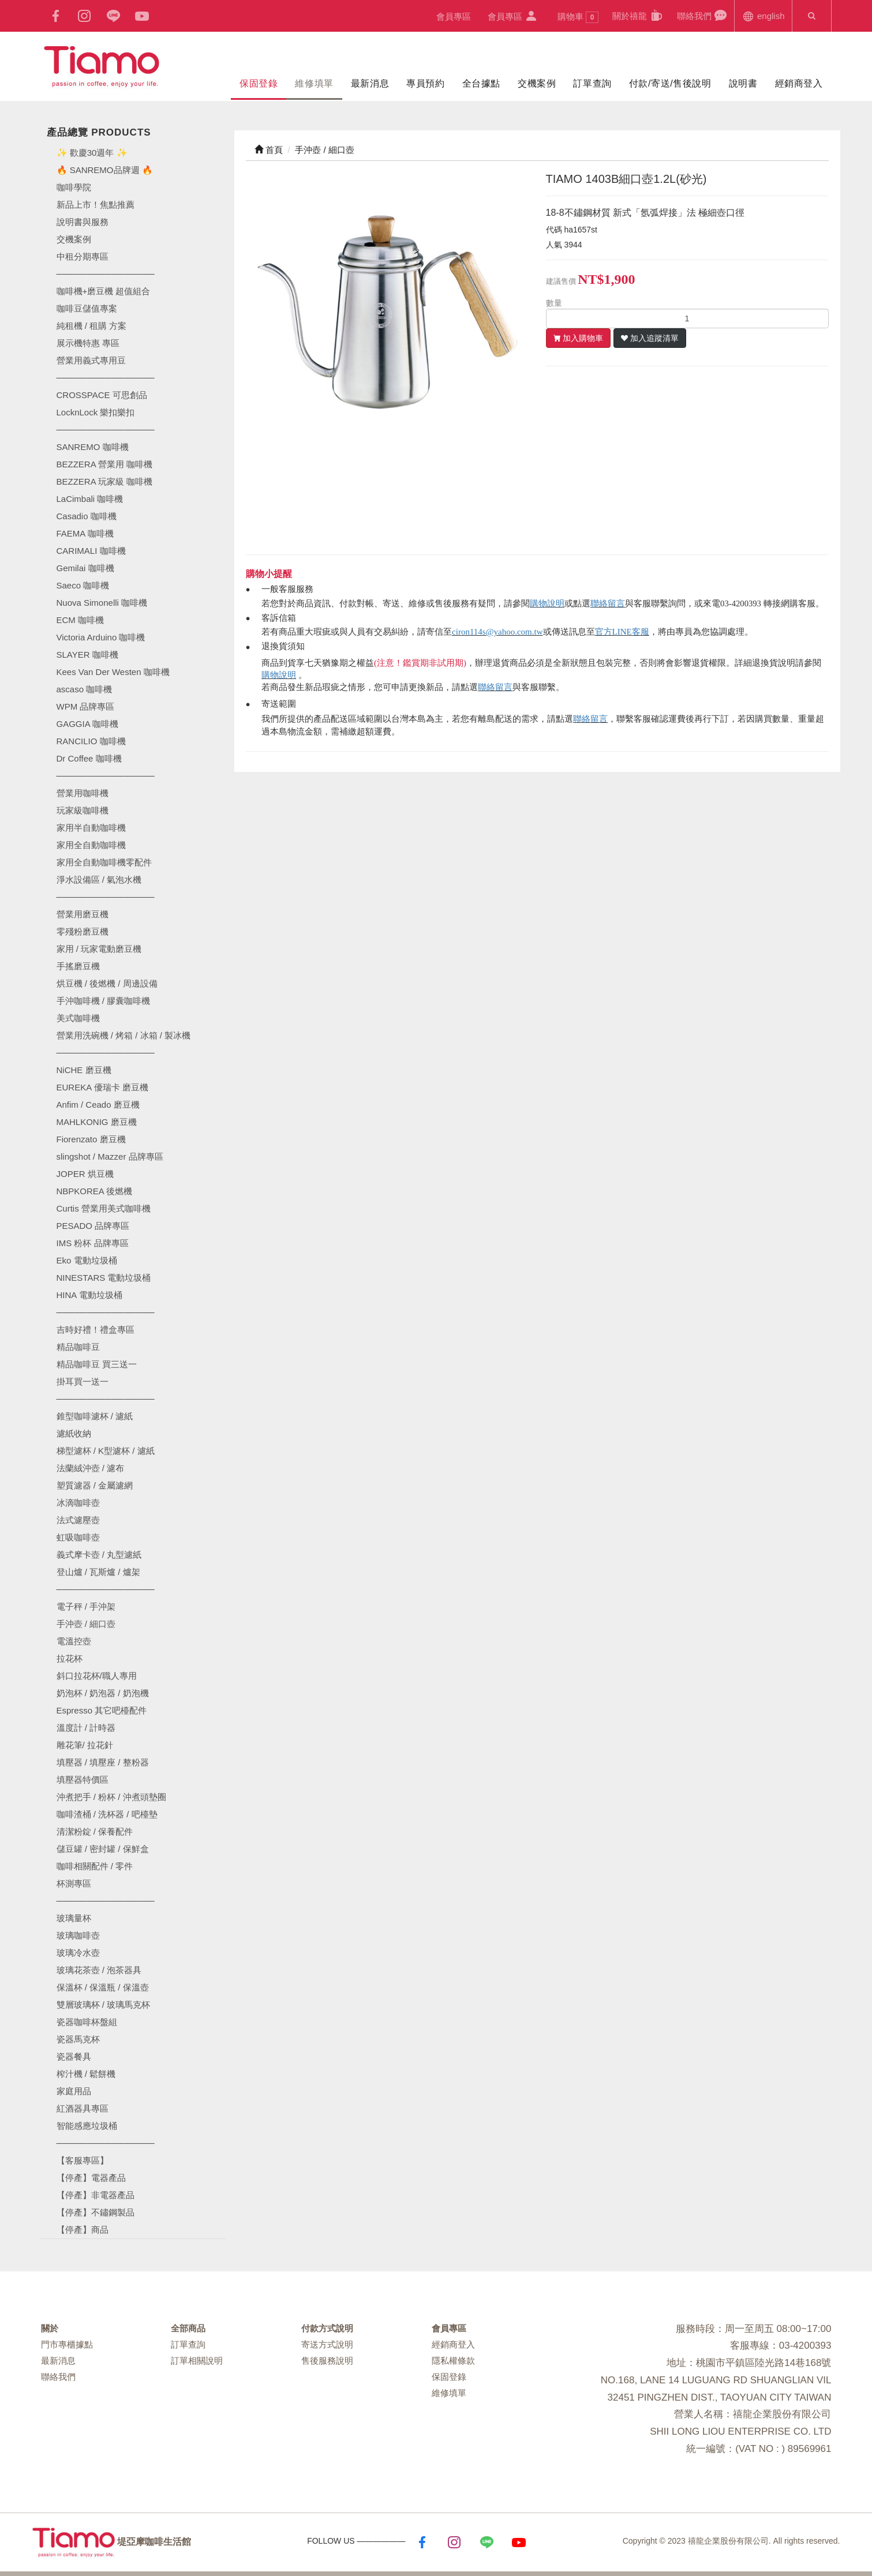 Image resolution: width=872 pixels, height=2576 pixels. I want to click on ────────────────, so click(106, 429).